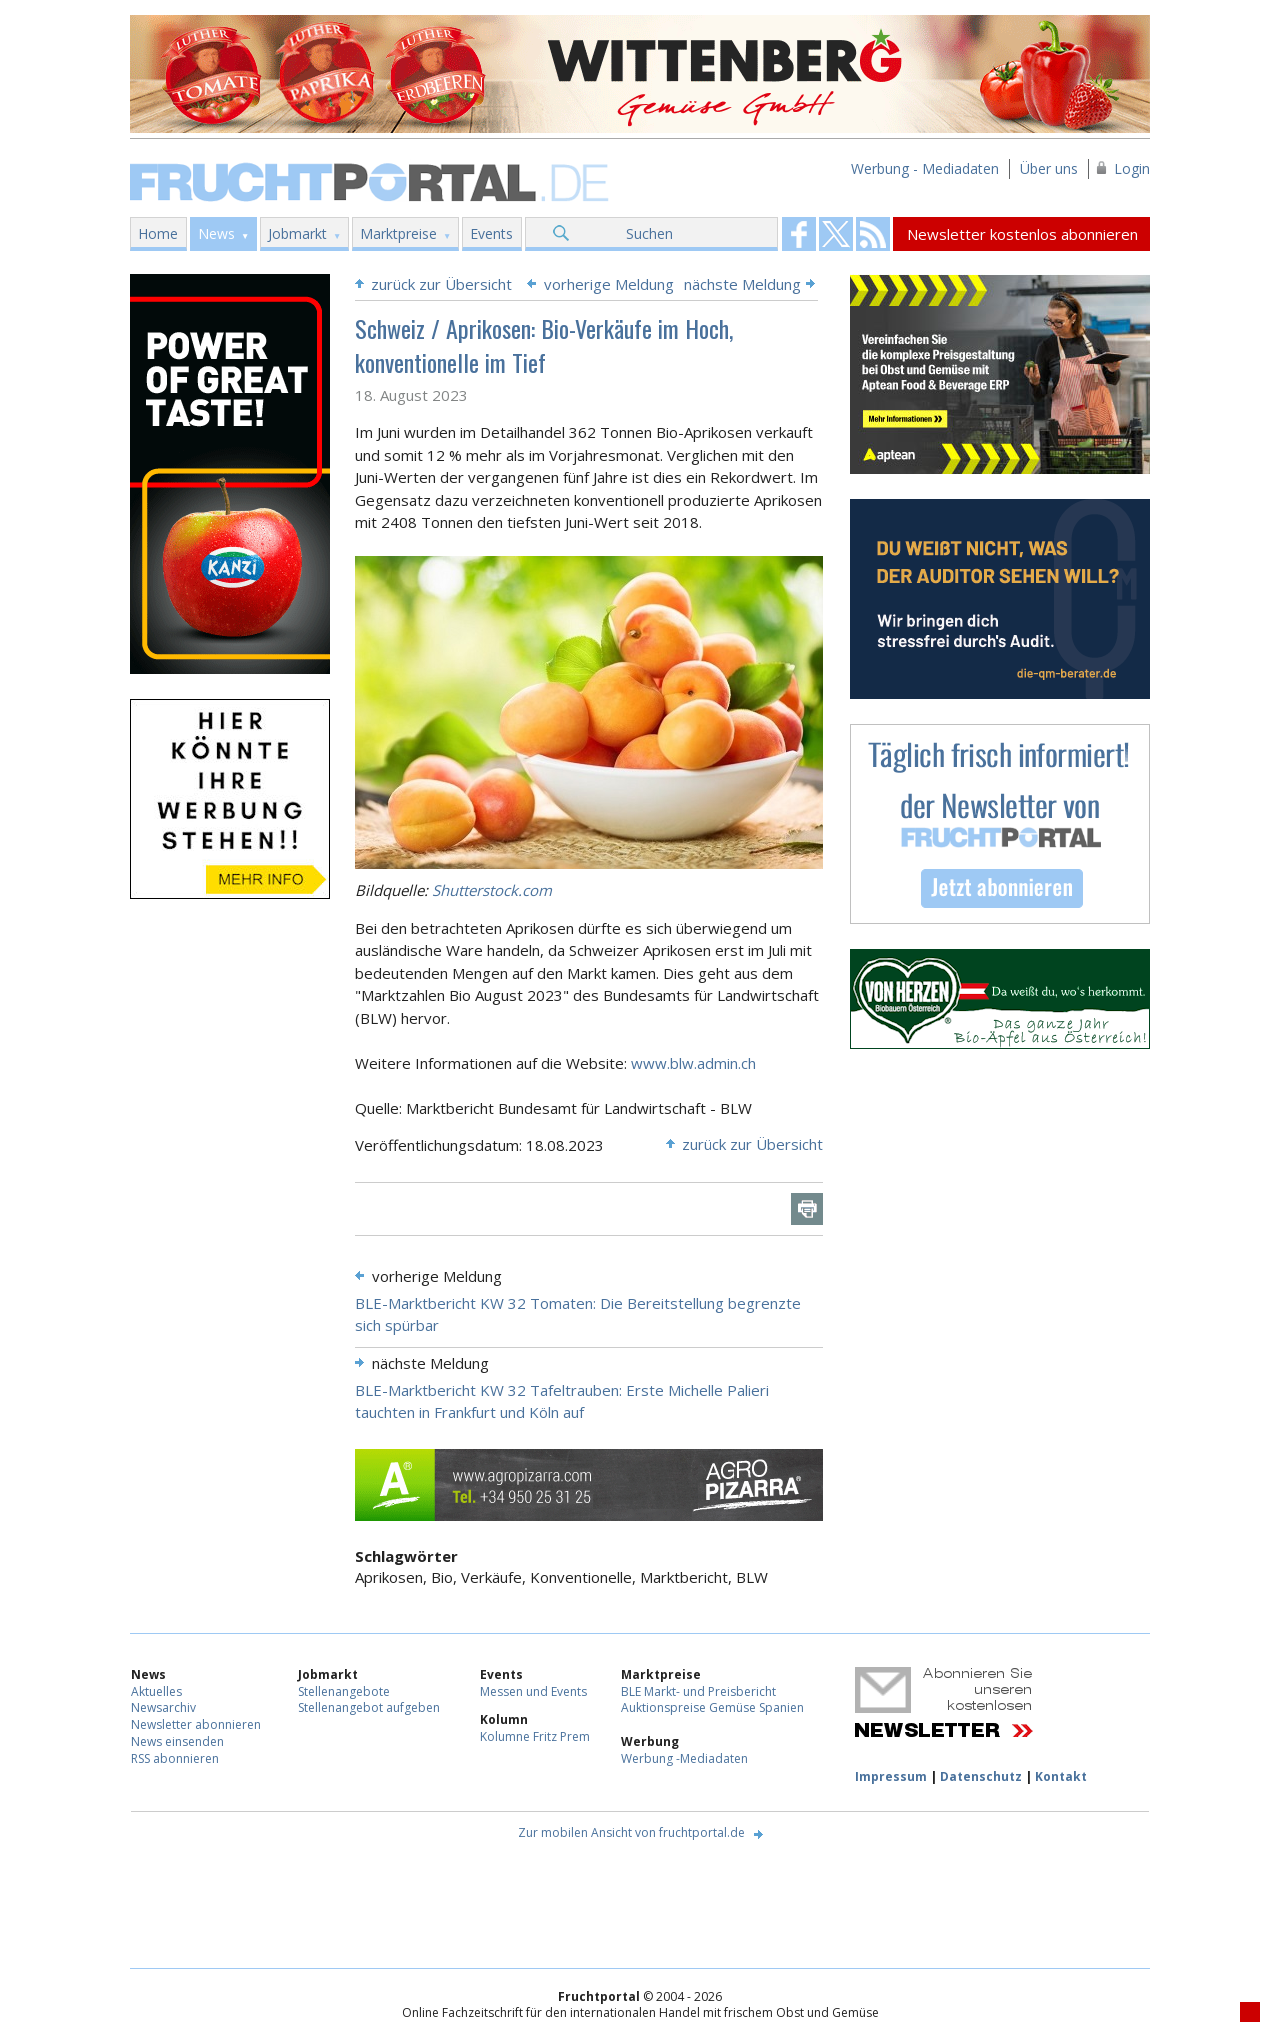 Image resolution: width=1280 pixels, height=2042 pixels. I want to click on Werbung -Mediadaten, so click(684, 1758).